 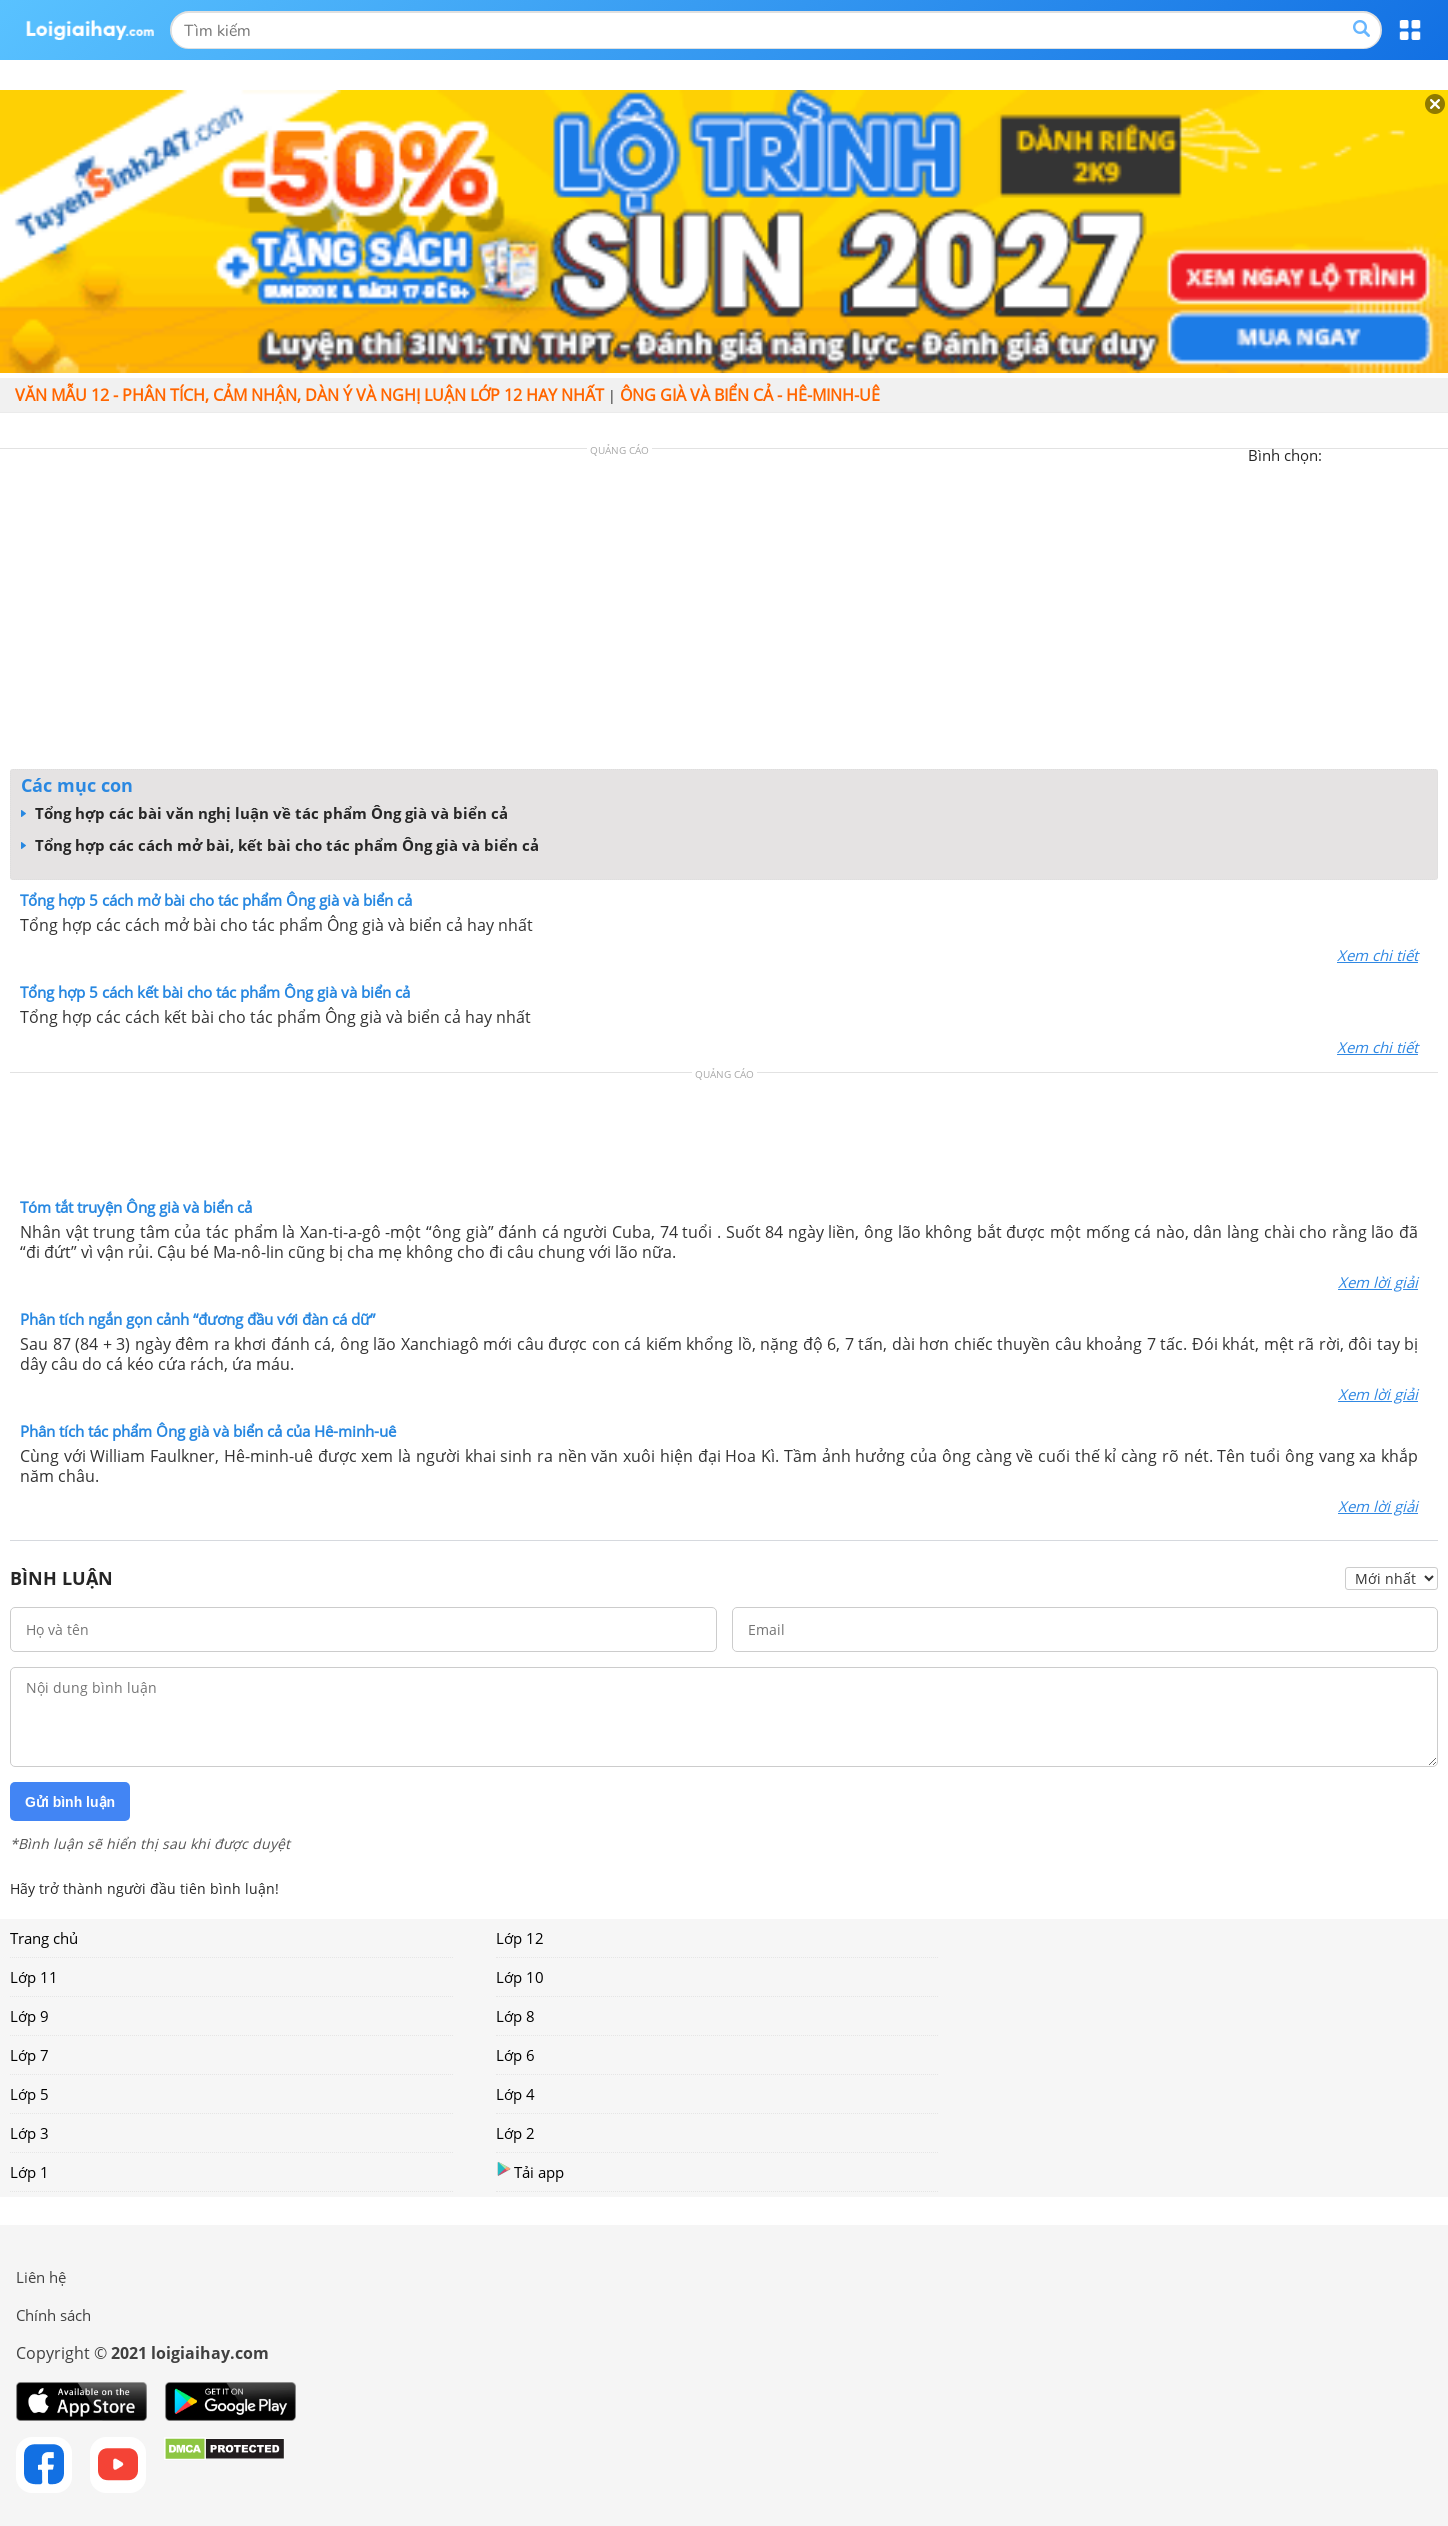 I want to click on Lớp 4, so click(x=515, y=2094).